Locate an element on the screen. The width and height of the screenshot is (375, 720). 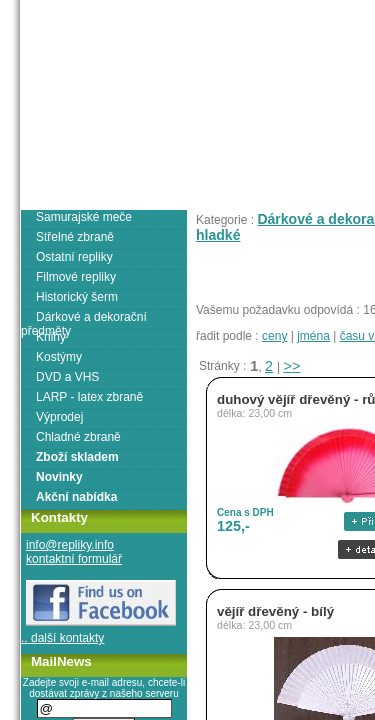
Historický šerm is located at coordinates (77, 297).